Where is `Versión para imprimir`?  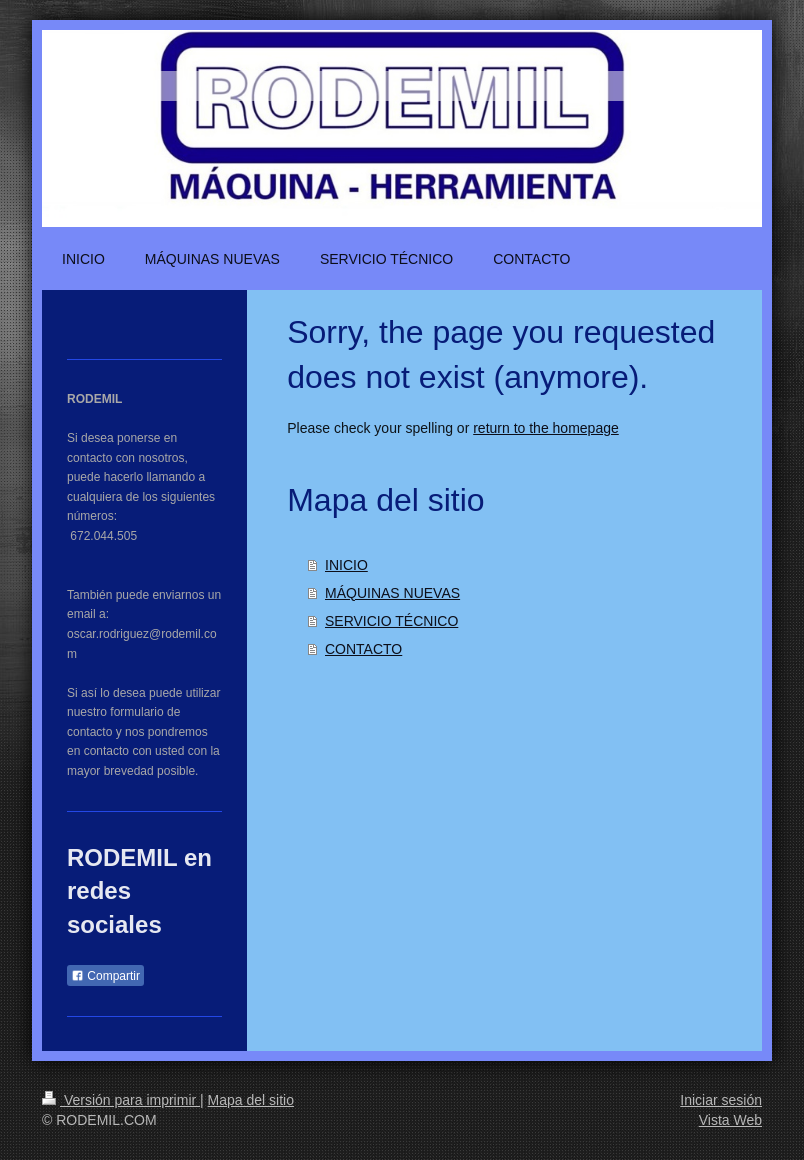
Versión para imprimir is located at coordinates (121, 1100).